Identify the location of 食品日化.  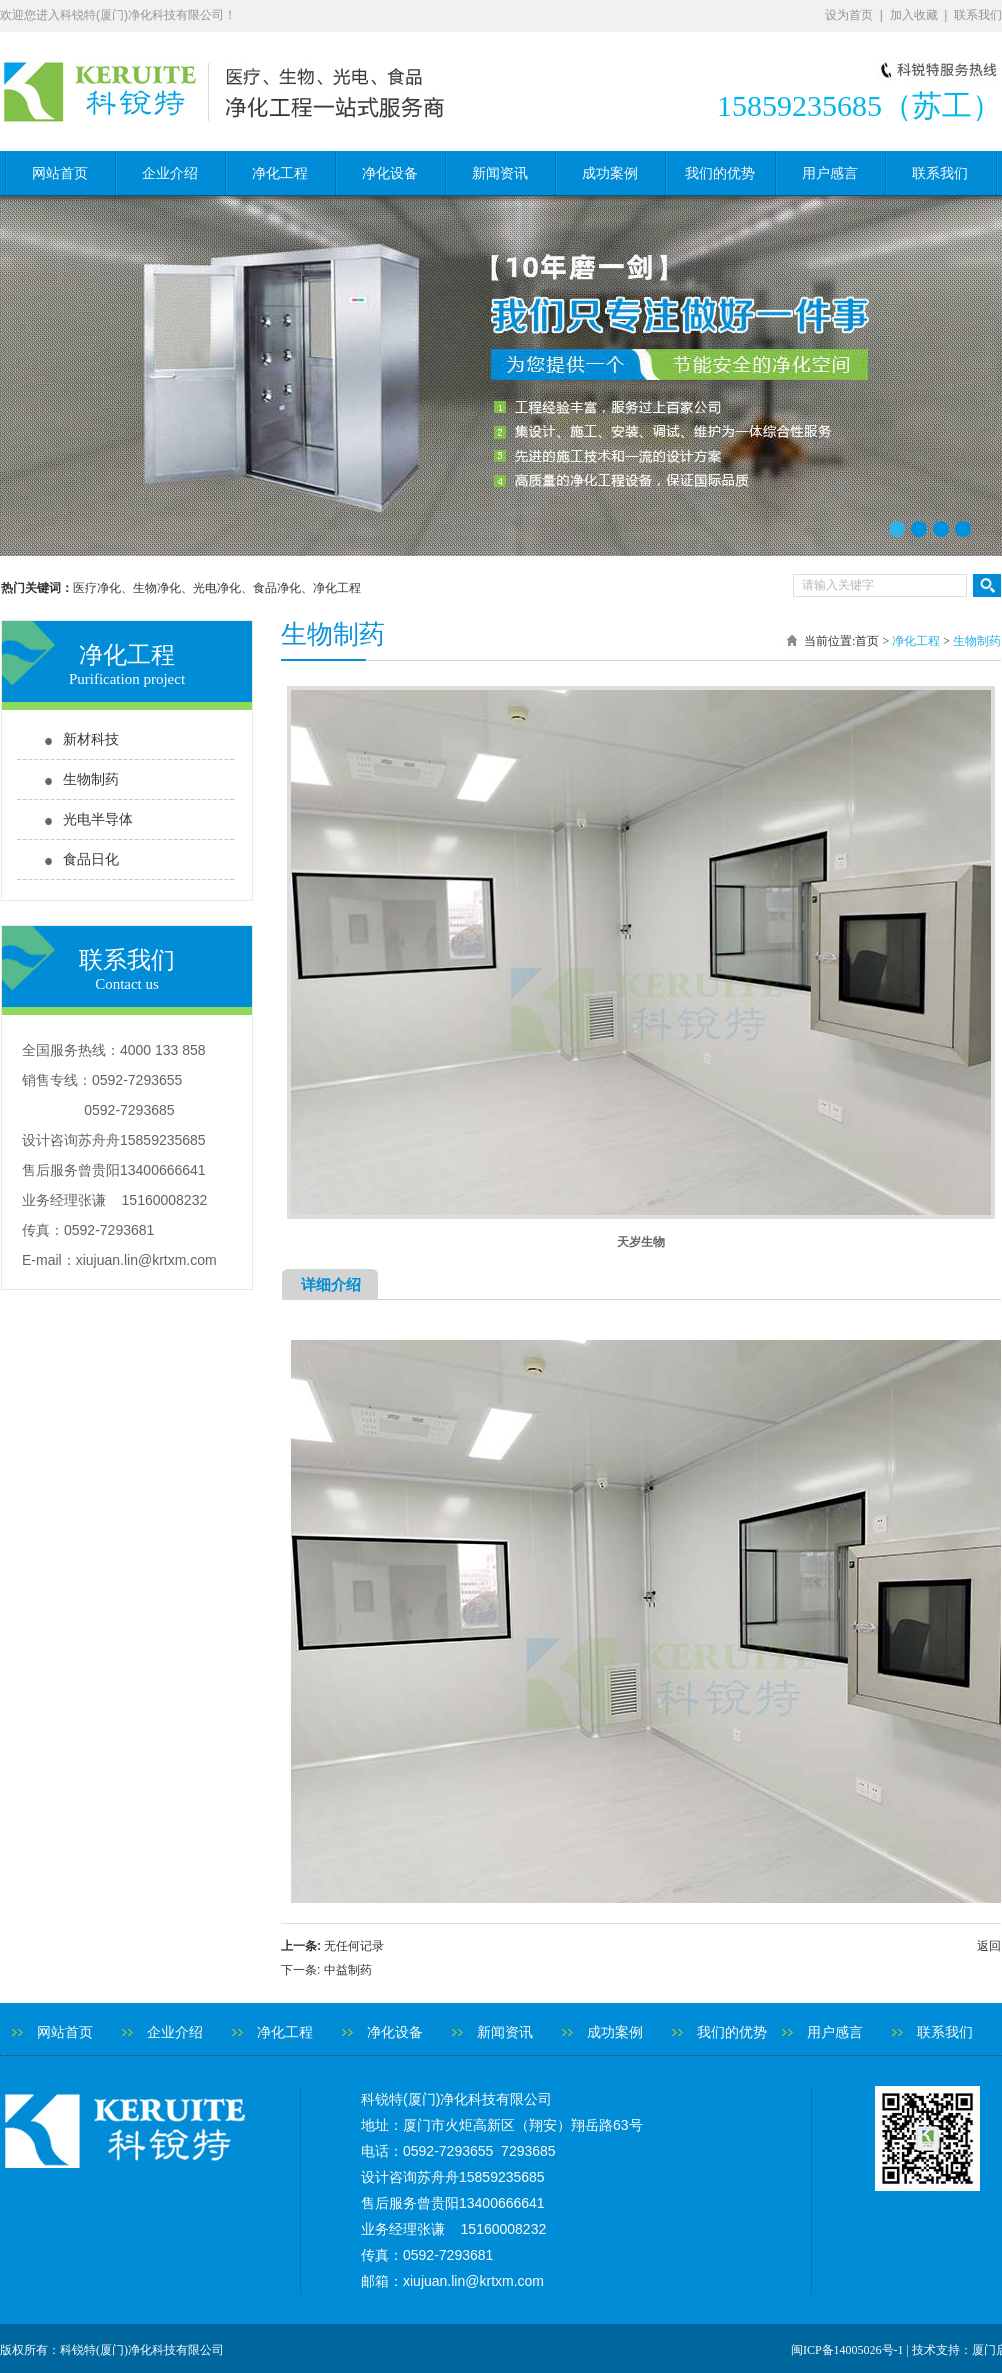
(91, 859).